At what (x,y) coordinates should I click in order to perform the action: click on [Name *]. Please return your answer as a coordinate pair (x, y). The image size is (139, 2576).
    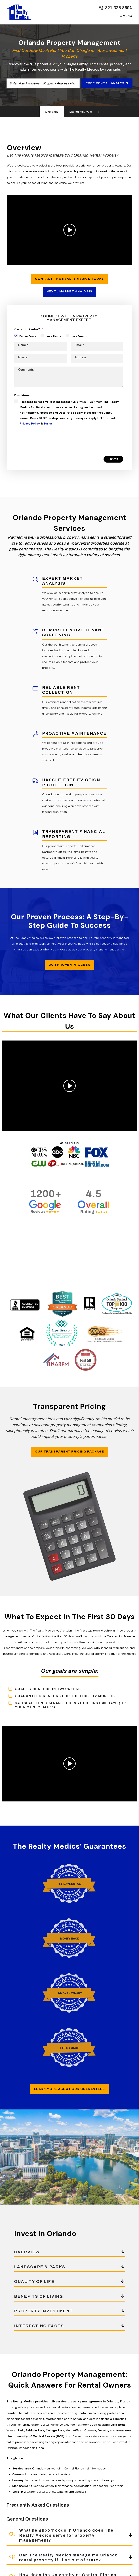
    Looking at the image, I should click on (40, 346).